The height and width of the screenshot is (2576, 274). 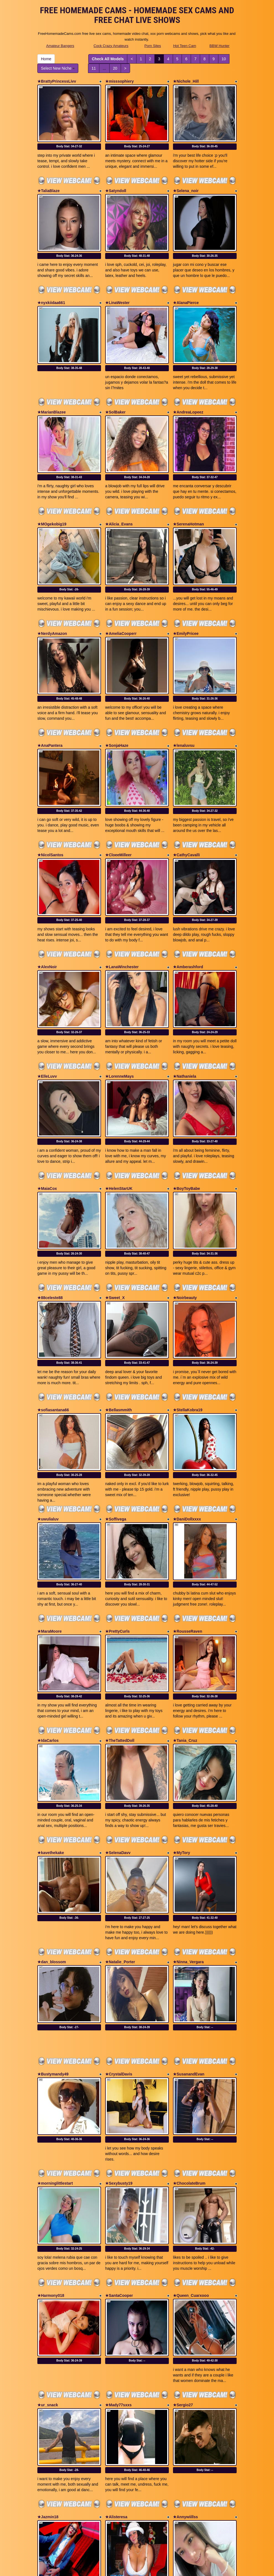 I want to click on ★SerenaHotman, so click(x=188, y=482).